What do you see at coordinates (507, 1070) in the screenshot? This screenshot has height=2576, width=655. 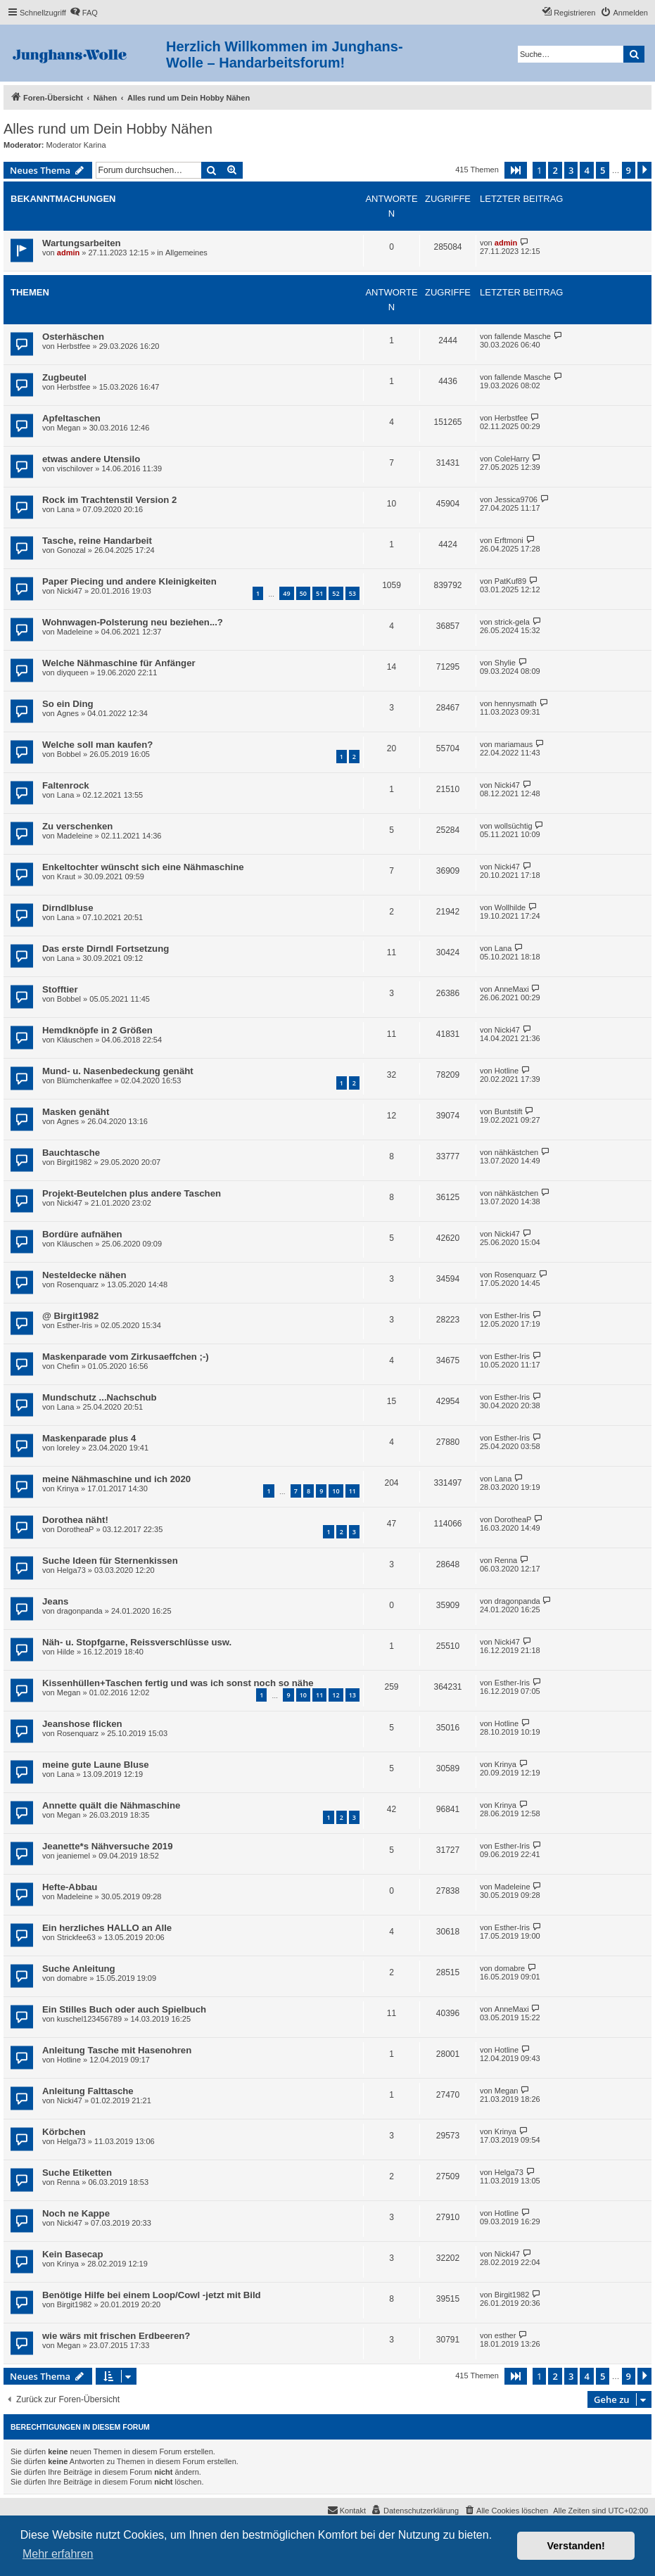 I see `Hotline` at bounding box center [507, 1070].